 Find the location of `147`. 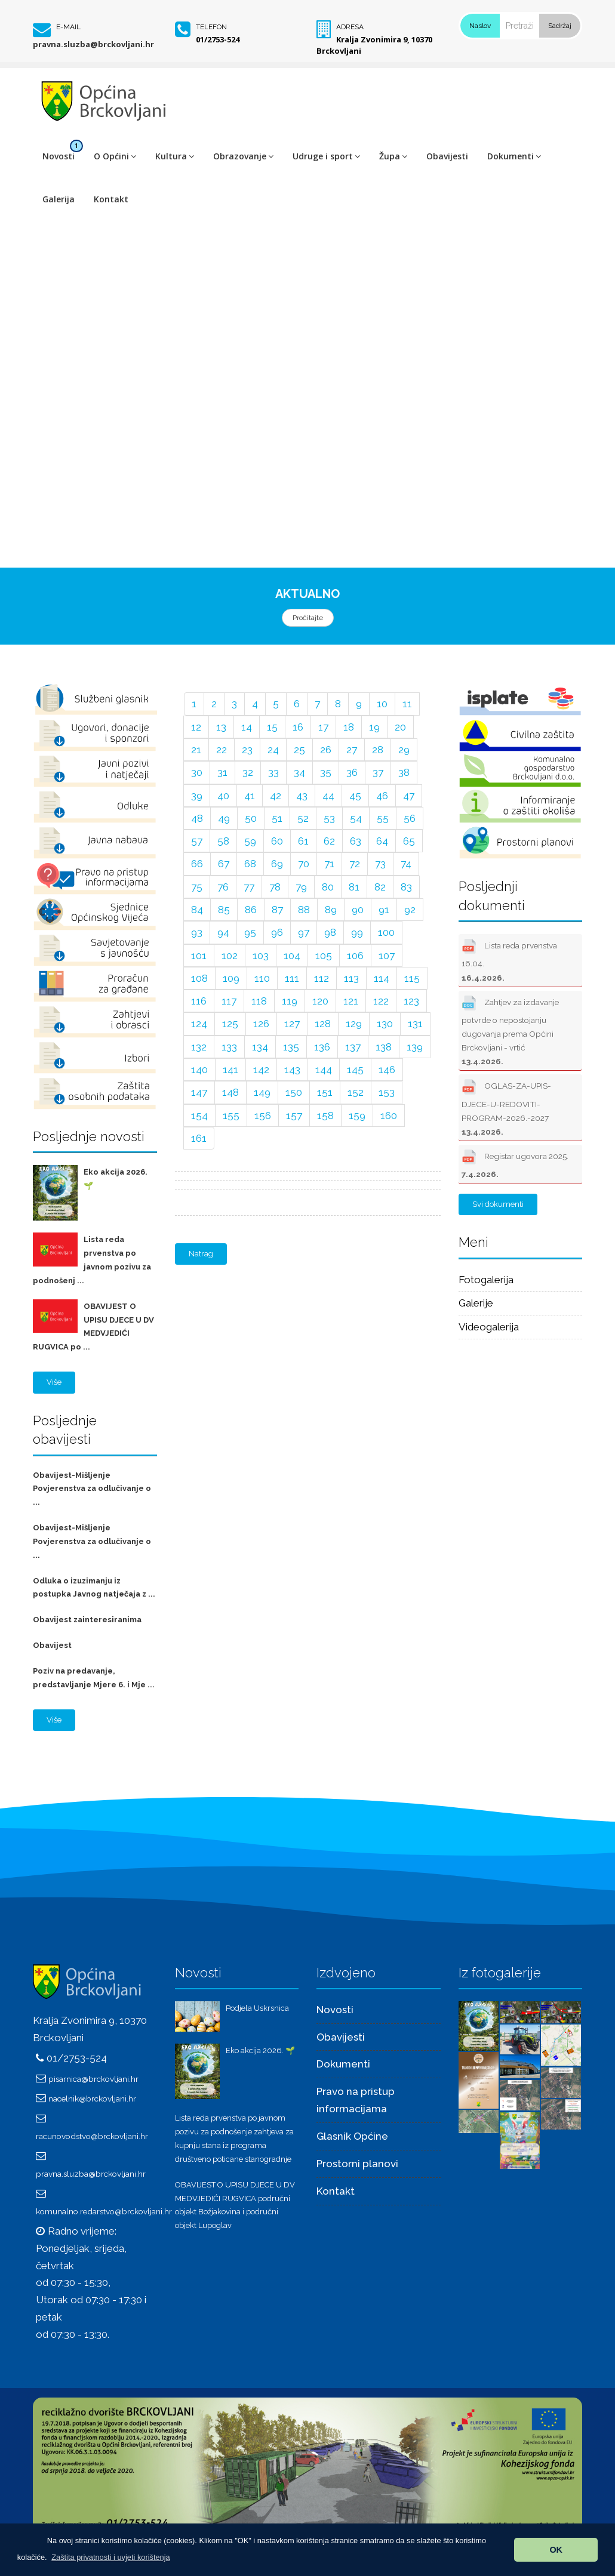

147 is located at coordinates (199, 1092).